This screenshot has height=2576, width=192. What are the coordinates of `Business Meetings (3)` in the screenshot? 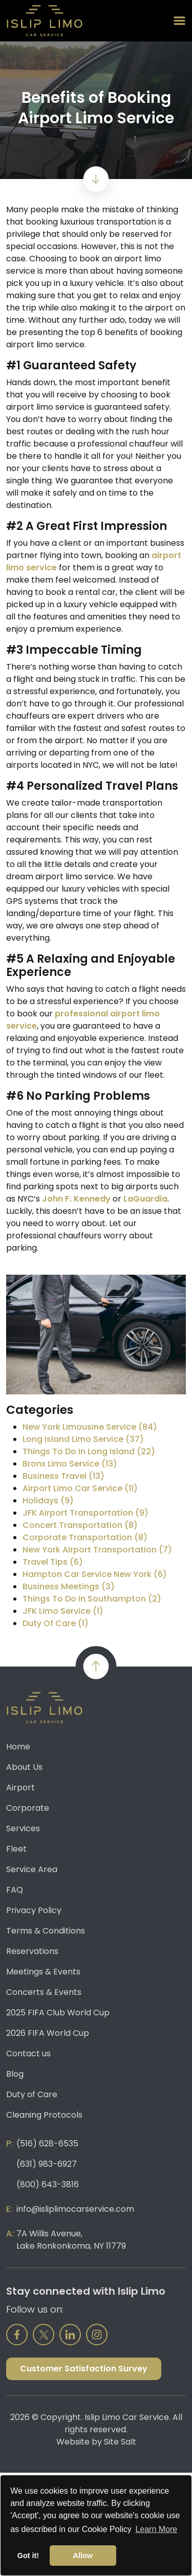 It's located at (69, 1586).